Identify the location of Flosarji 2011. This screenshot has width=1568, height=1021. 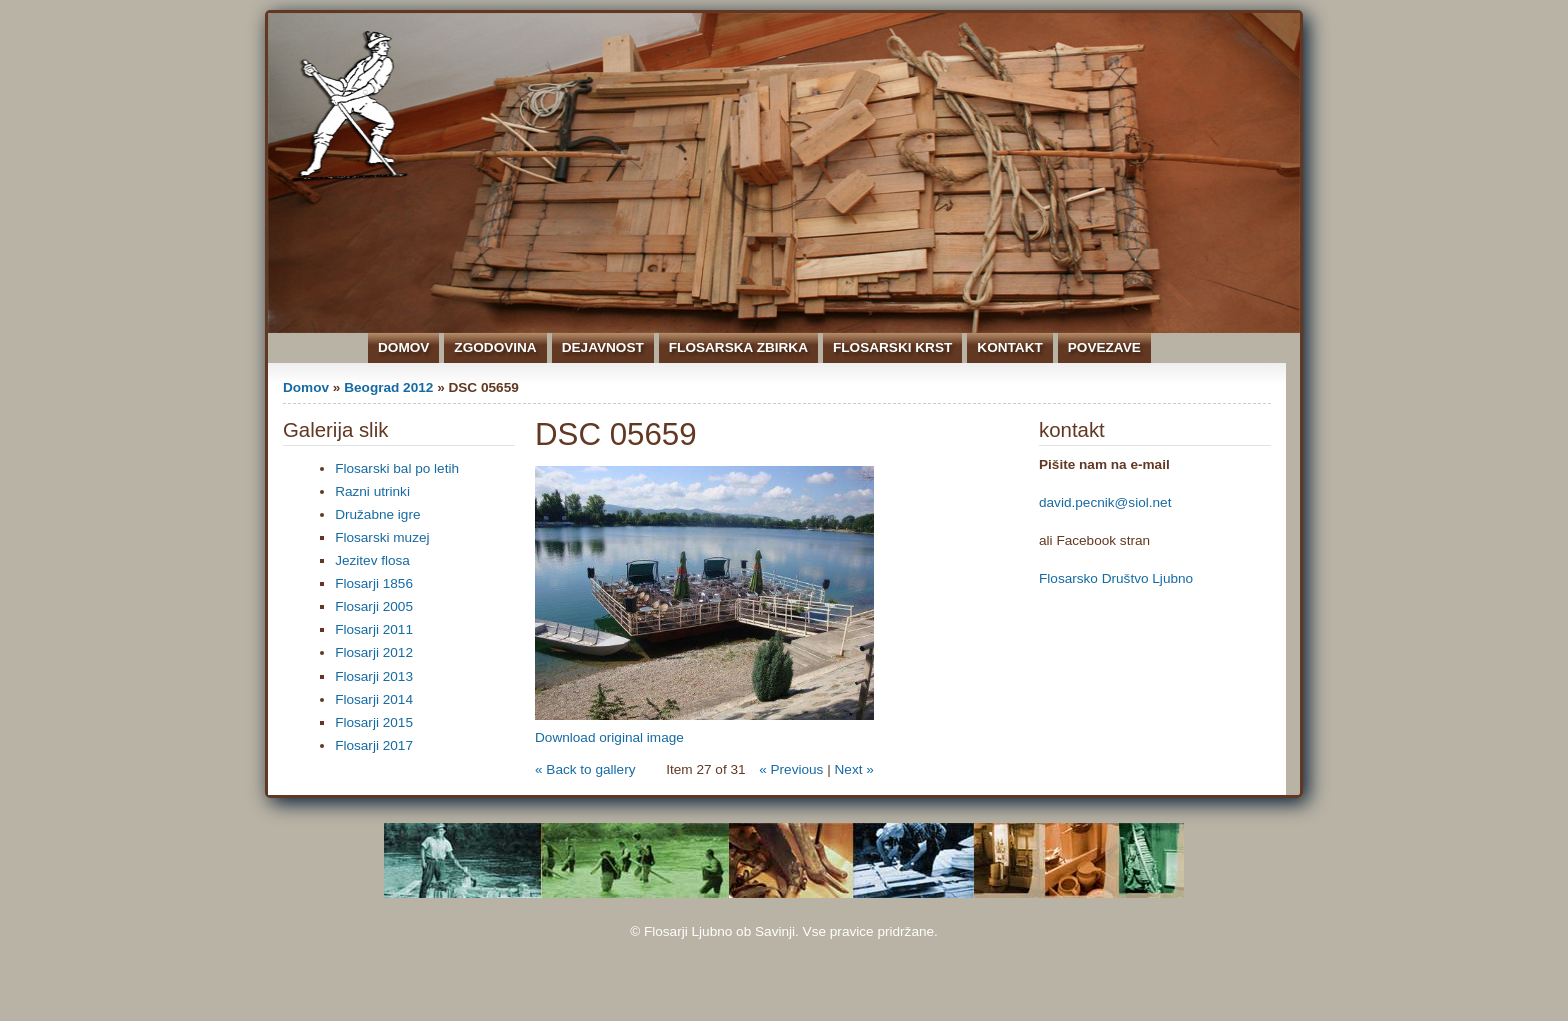
(374, 629).